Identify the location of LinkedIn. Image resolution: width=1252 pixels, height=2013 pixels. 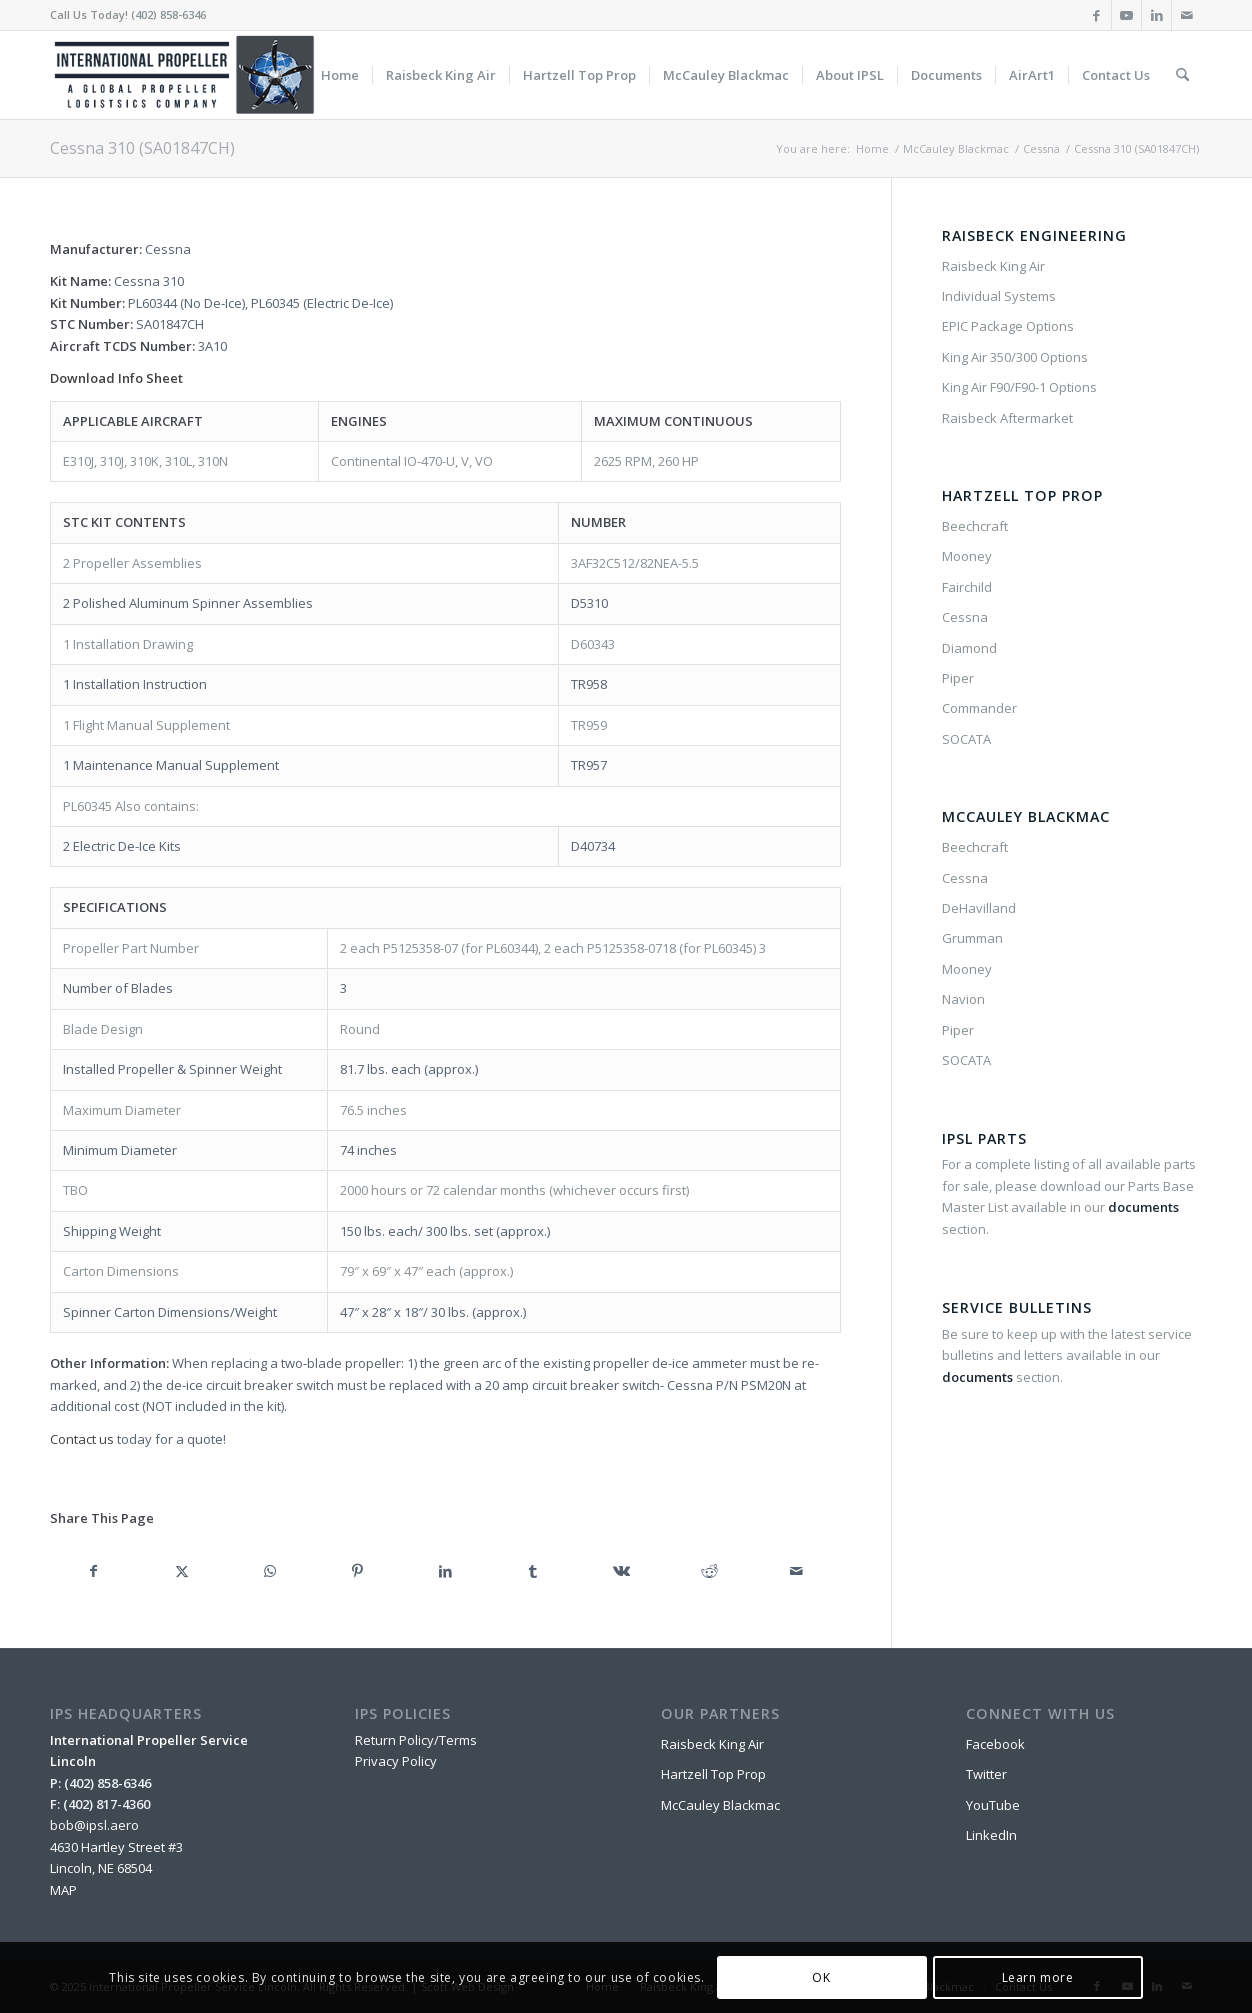
(991, 1835).